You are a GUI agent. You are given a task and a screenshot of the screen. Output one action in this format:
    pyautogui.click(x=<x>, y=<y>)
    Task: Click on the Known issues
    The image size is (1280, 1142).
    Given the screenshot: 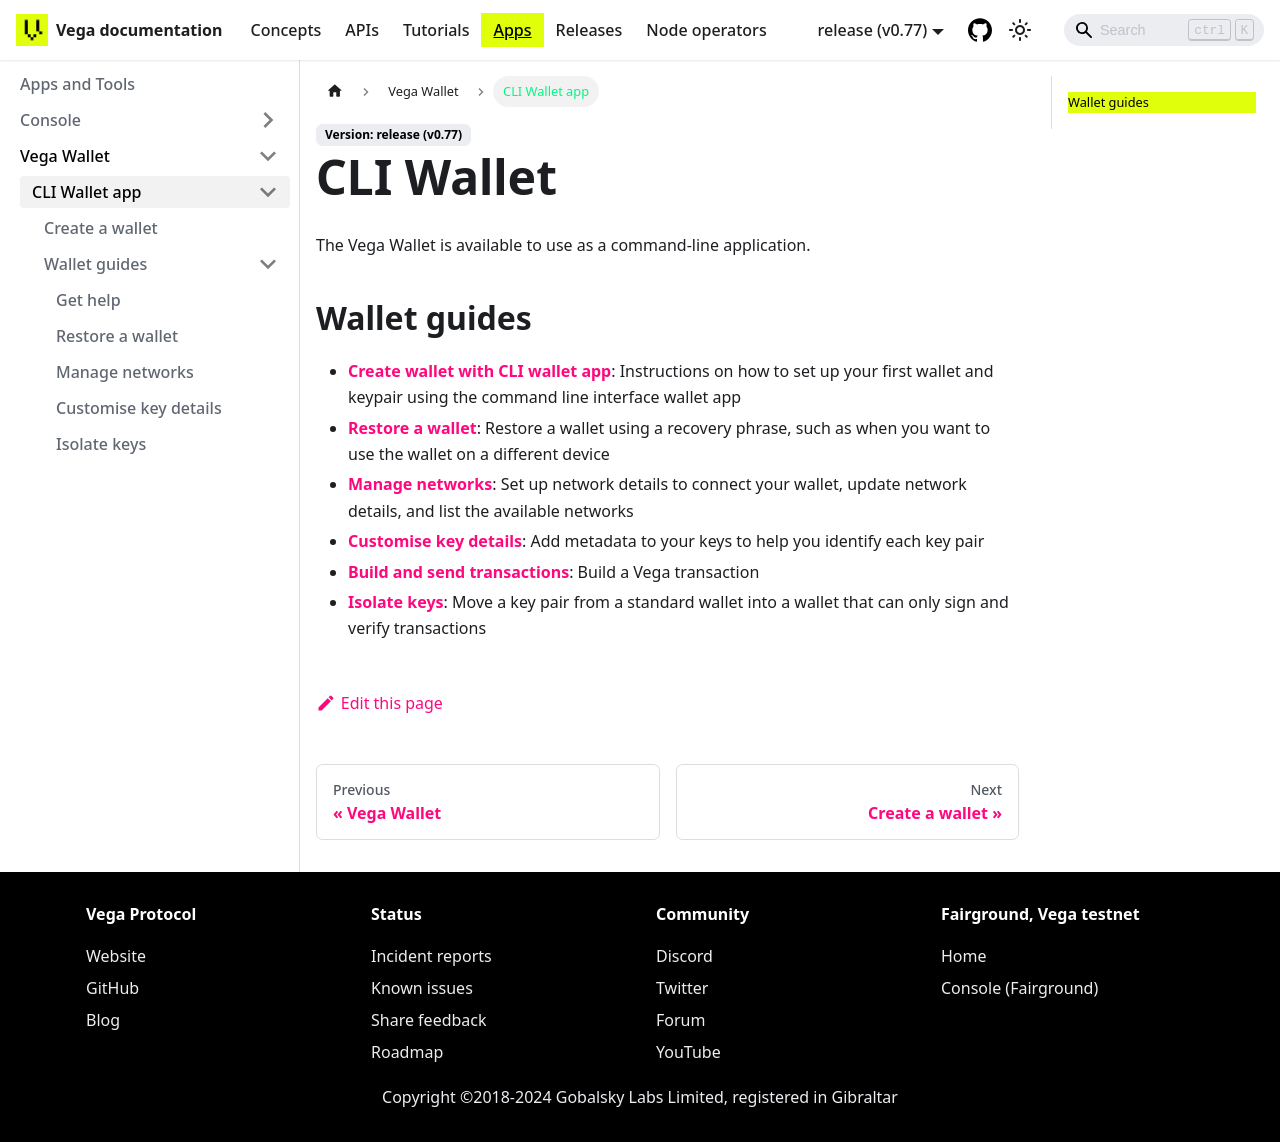 What is the action you would take?
    pyautogui.click(x=422, y=988)
    